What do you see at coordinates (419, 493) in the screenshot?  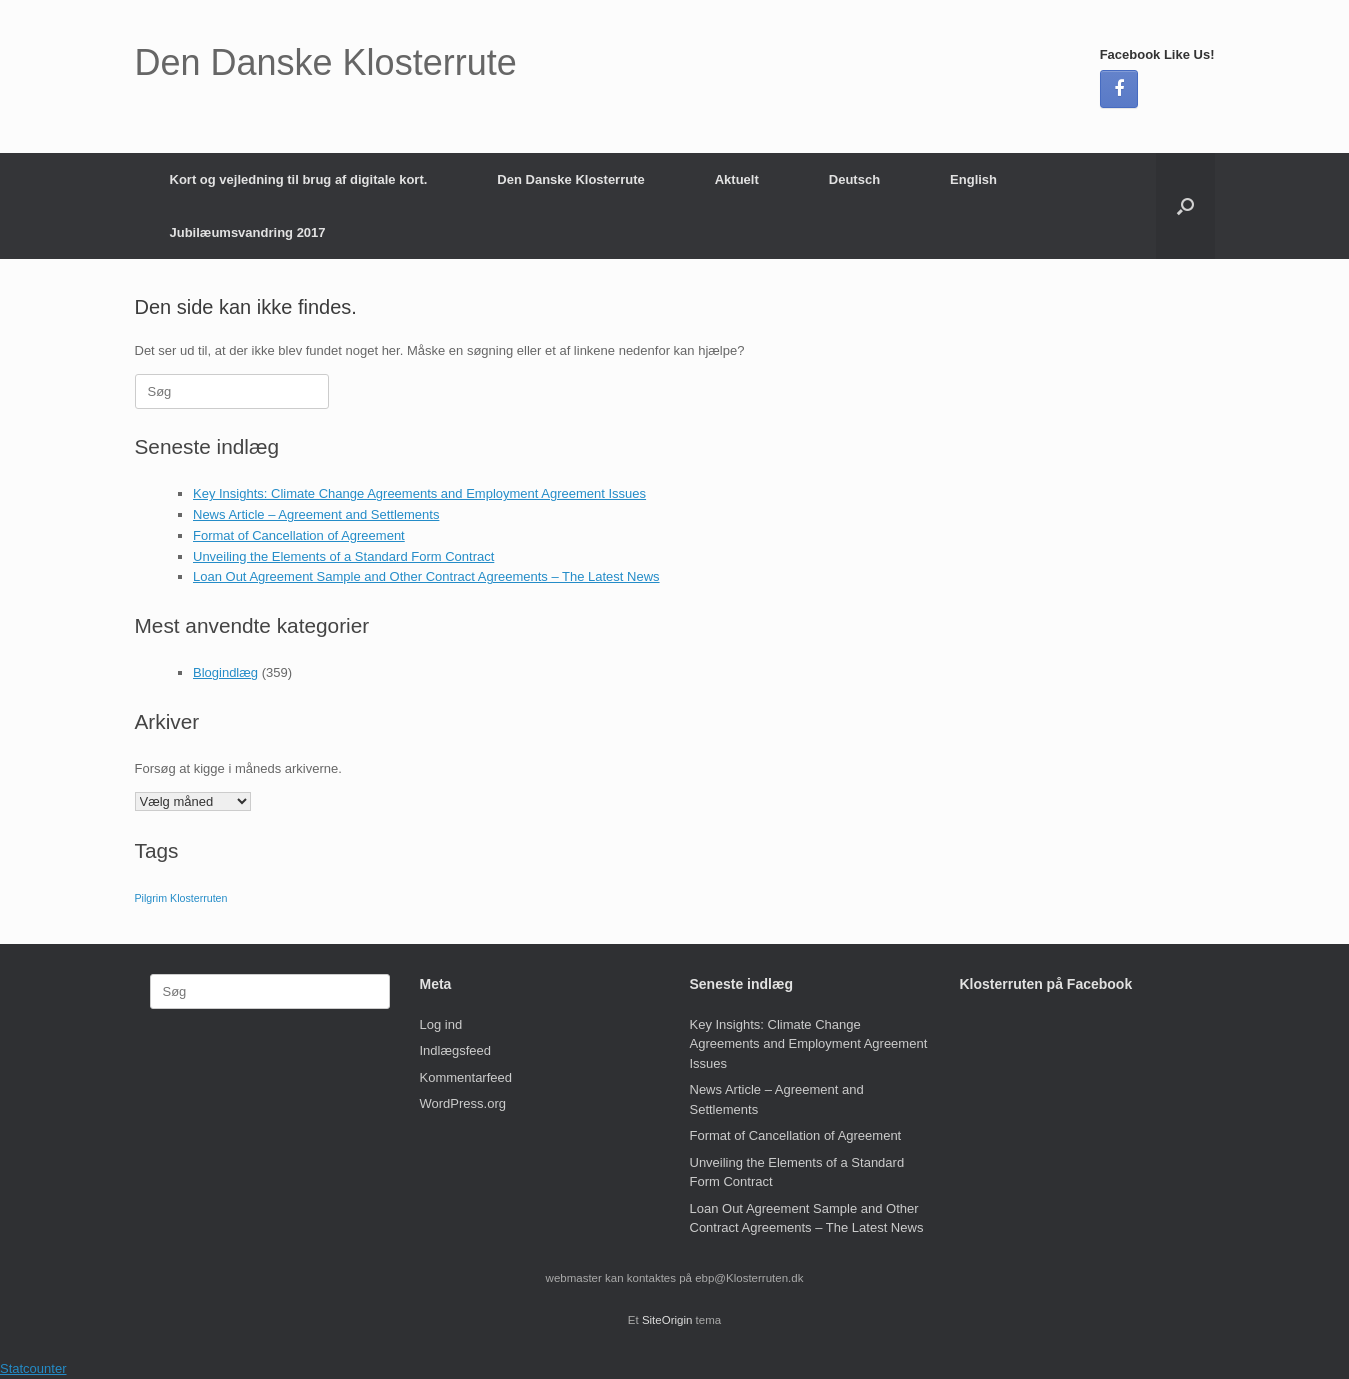 I see `Key Insights: Climate Change Agreements and Employment Agreement Issues` at bounding box center [419, 493].